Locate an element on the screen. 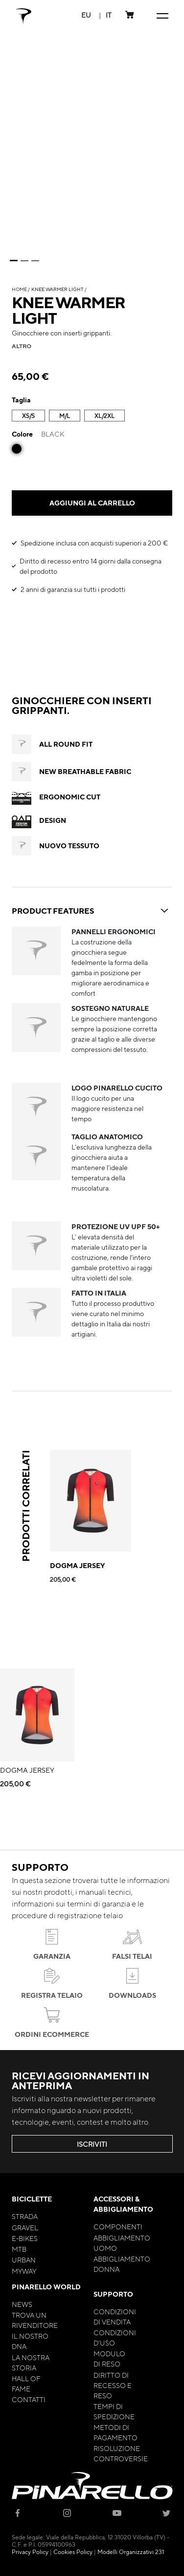 The width and height of the screenshot is (184, 2576). 1 [tab] is located at coordinates (14, 260).